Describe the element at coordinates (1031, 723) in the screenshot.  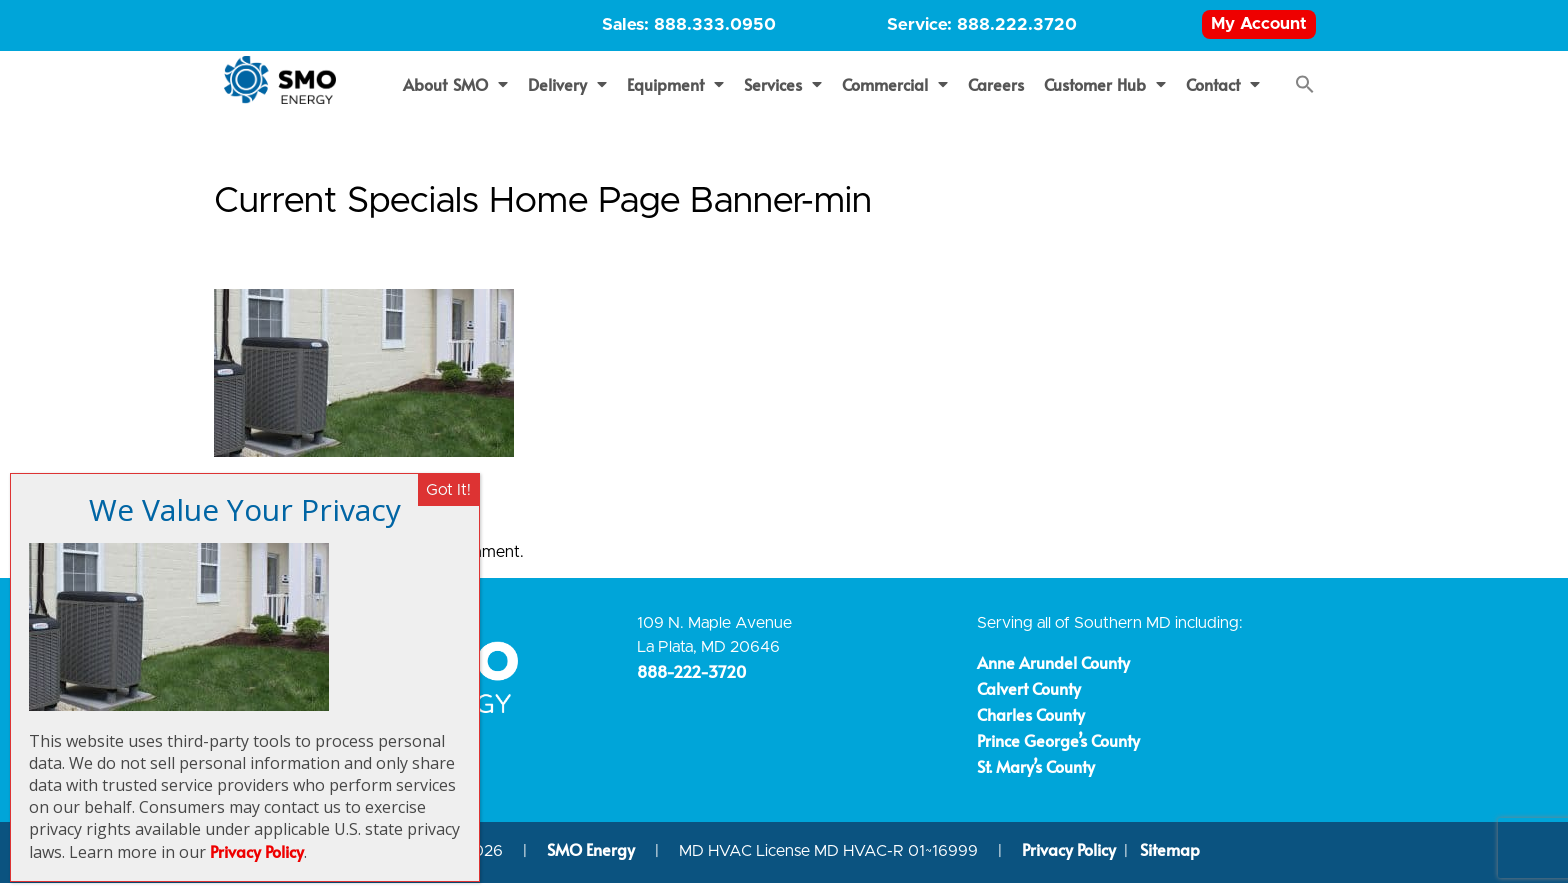
I see `Charles County` at that location.